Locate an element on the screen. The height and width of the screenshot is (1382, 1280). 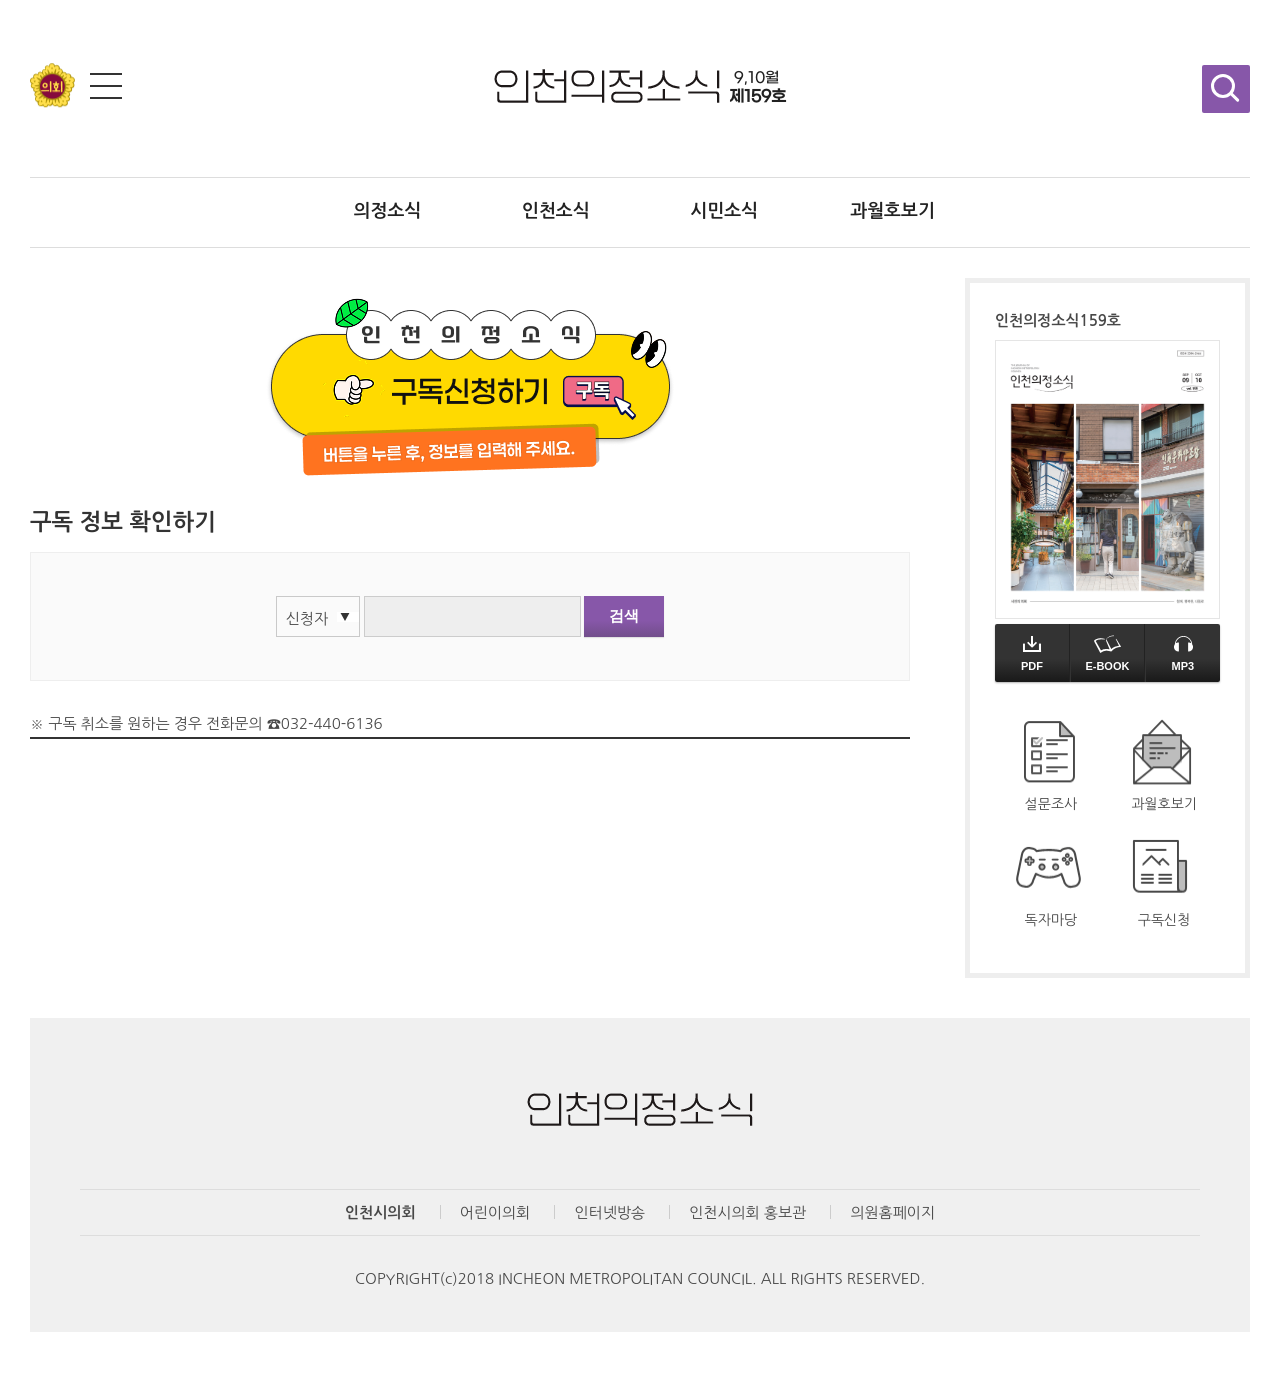
PDF is located at coordinates (1032, 653).